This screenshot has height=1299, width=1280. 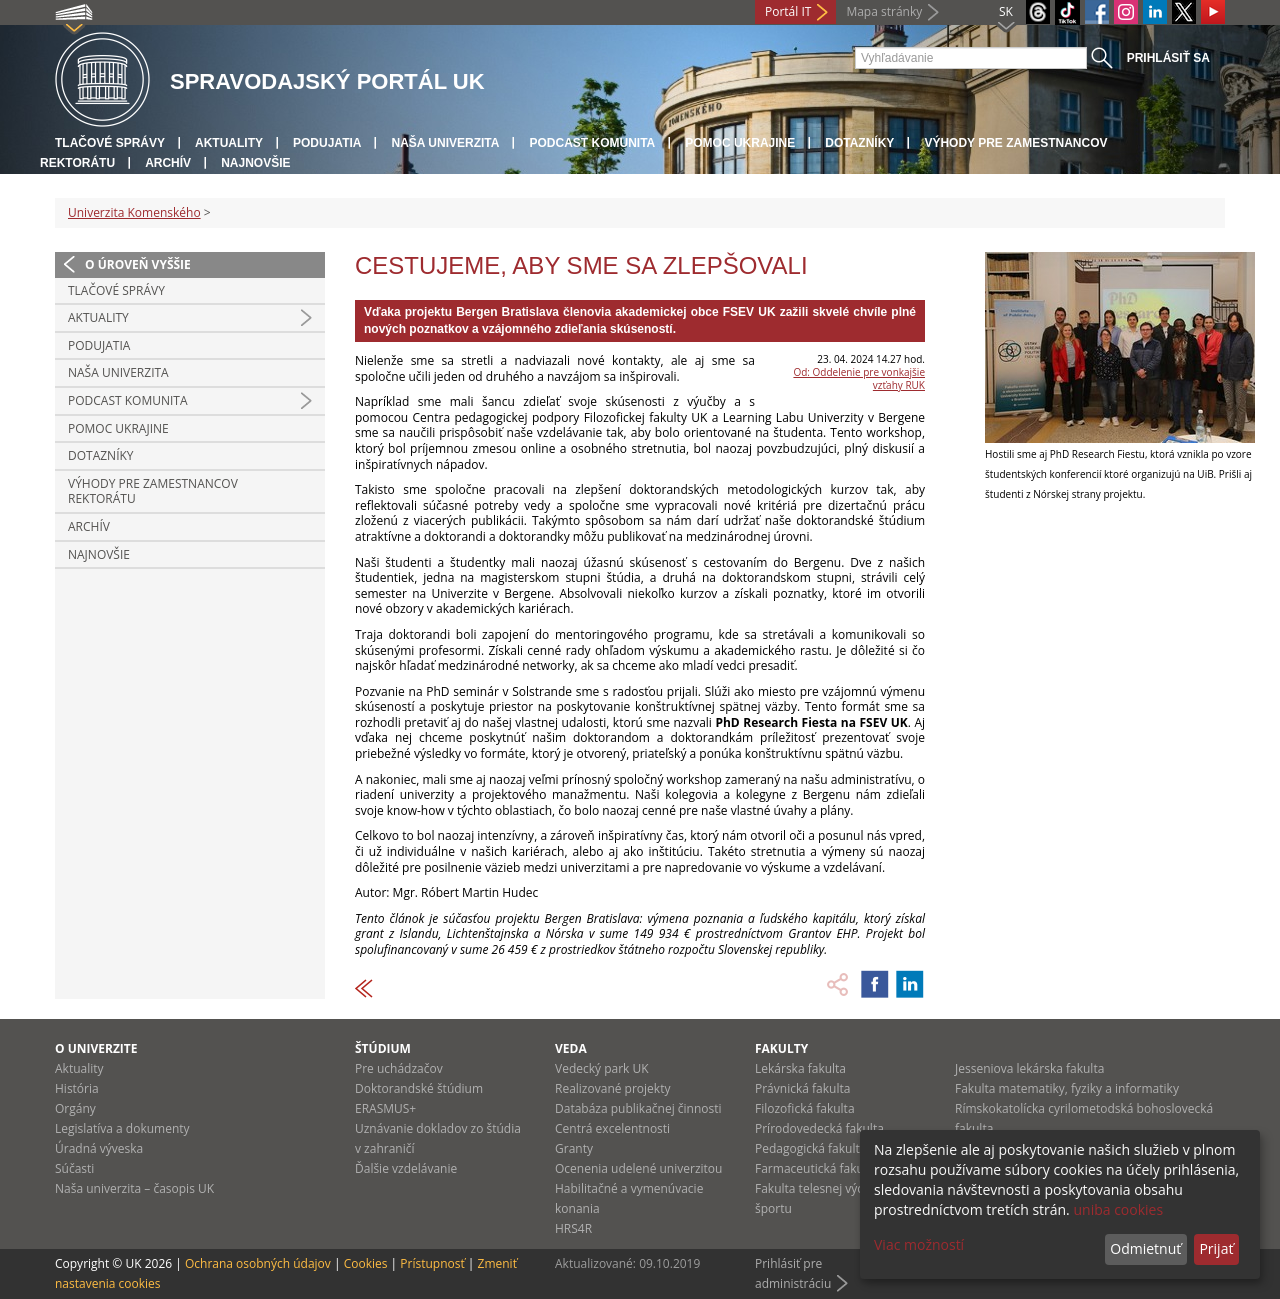 What do you see at coordinates (96, 1048) in the screenshot?
I see `O univerzite` at bounding box center [96, 1048].